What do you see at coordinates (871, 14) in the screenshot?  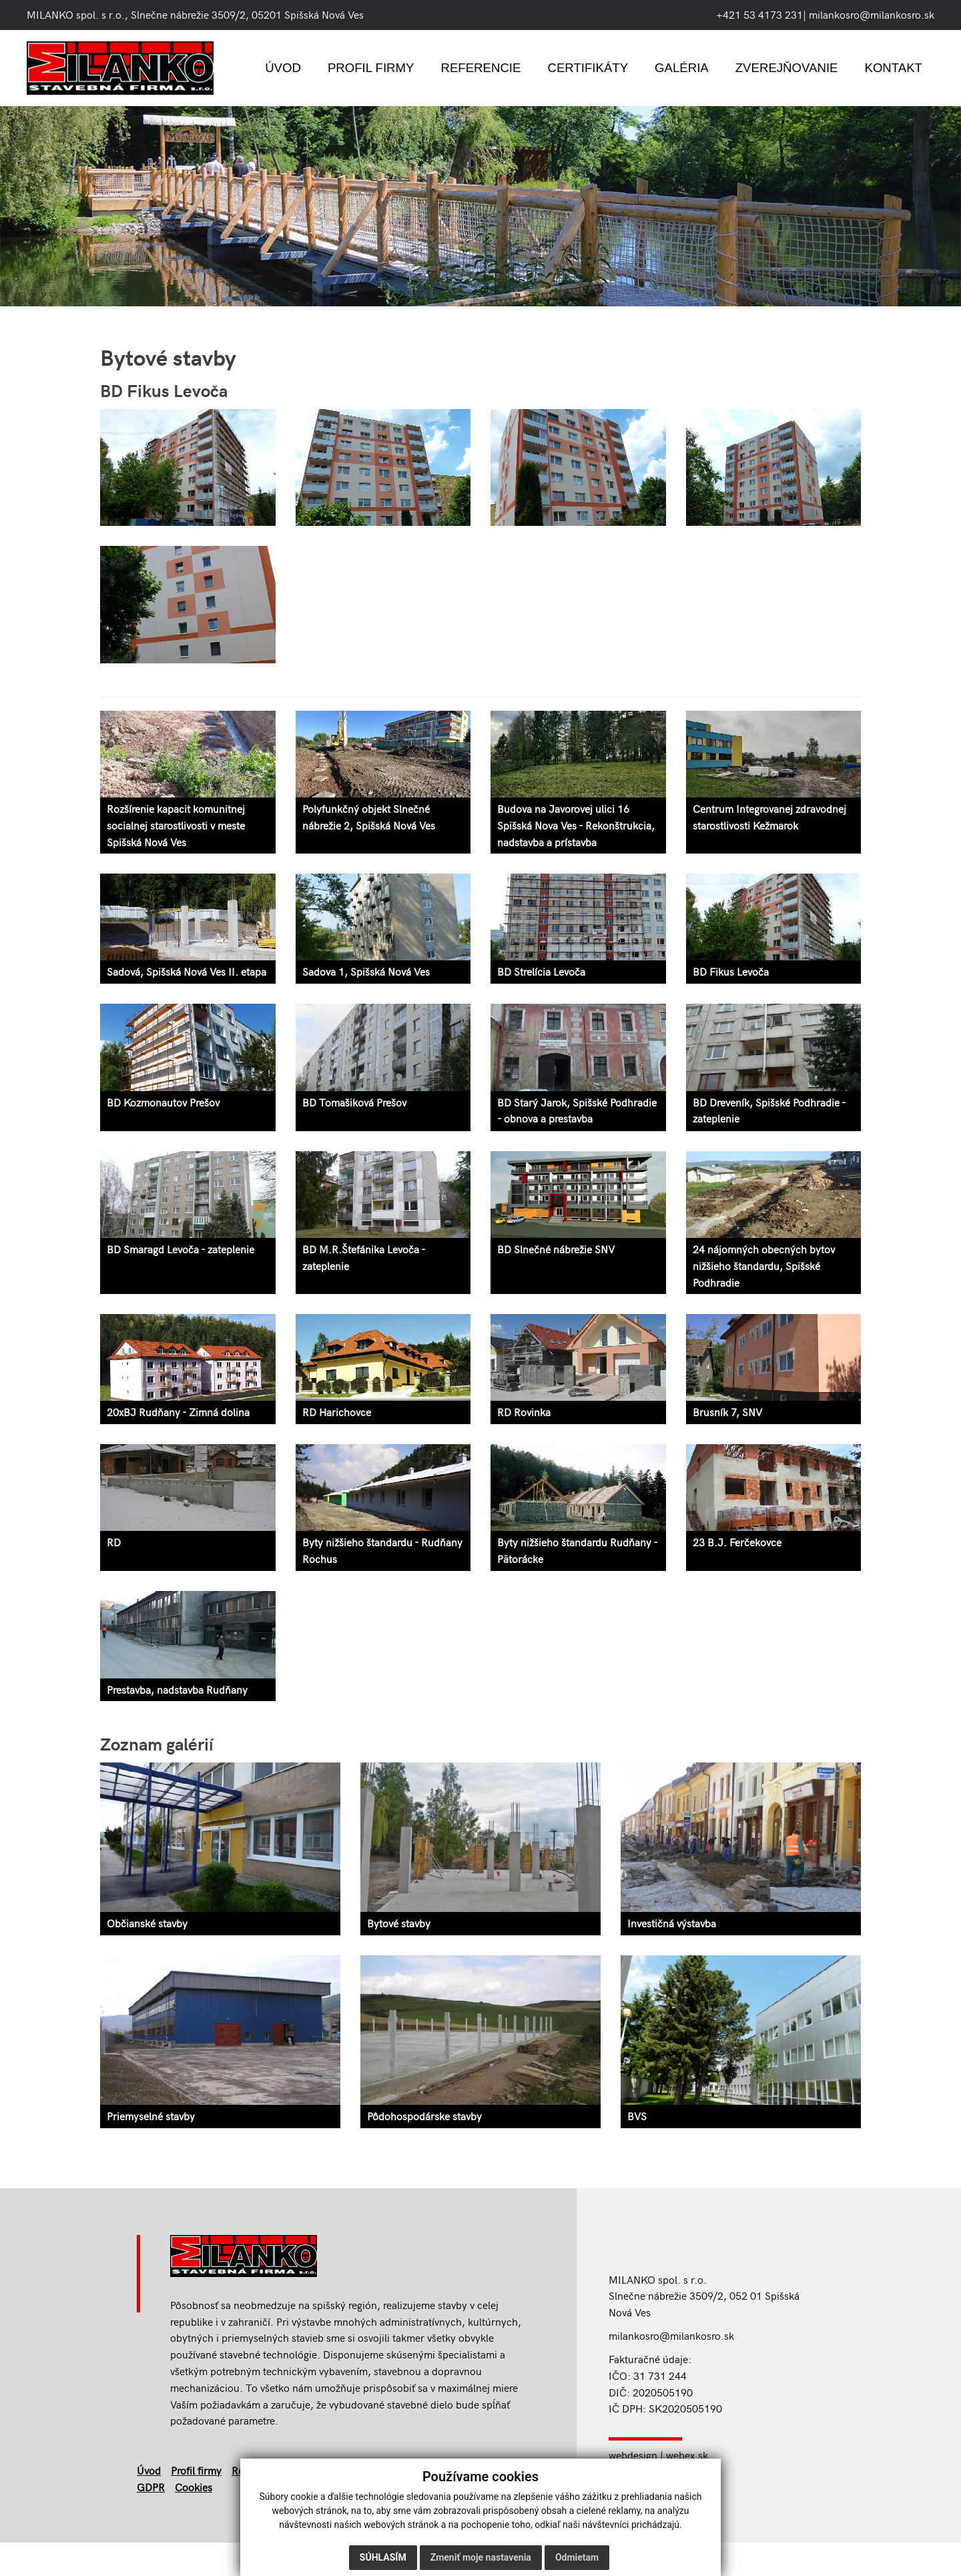 I see `milankosro@milankosro.sk` at bounding box center [871, 14].